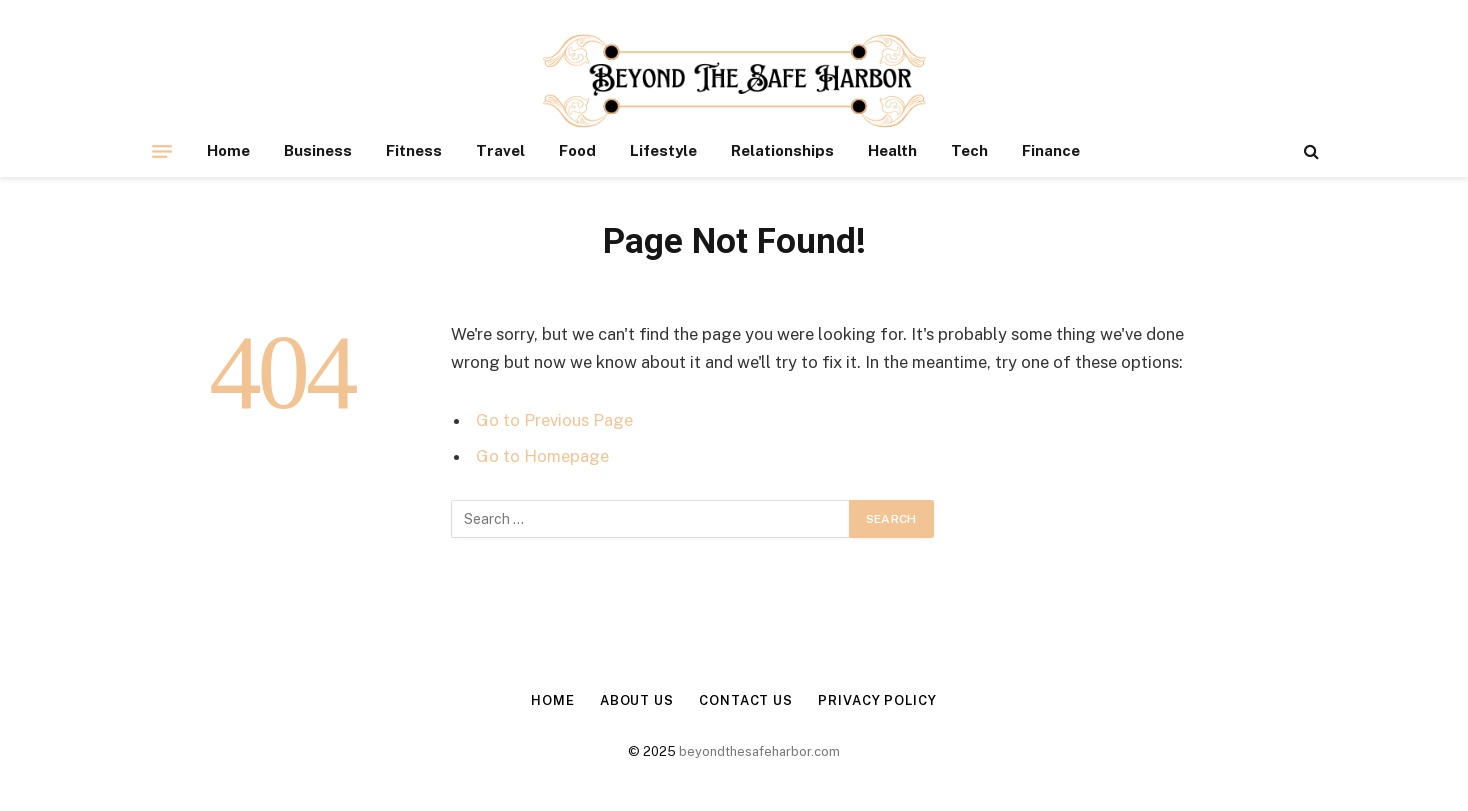 This screenshot has height=811, width=1468. Describe the element at coordinates (577, 150) in the screenshot. I see `Food` at that location.